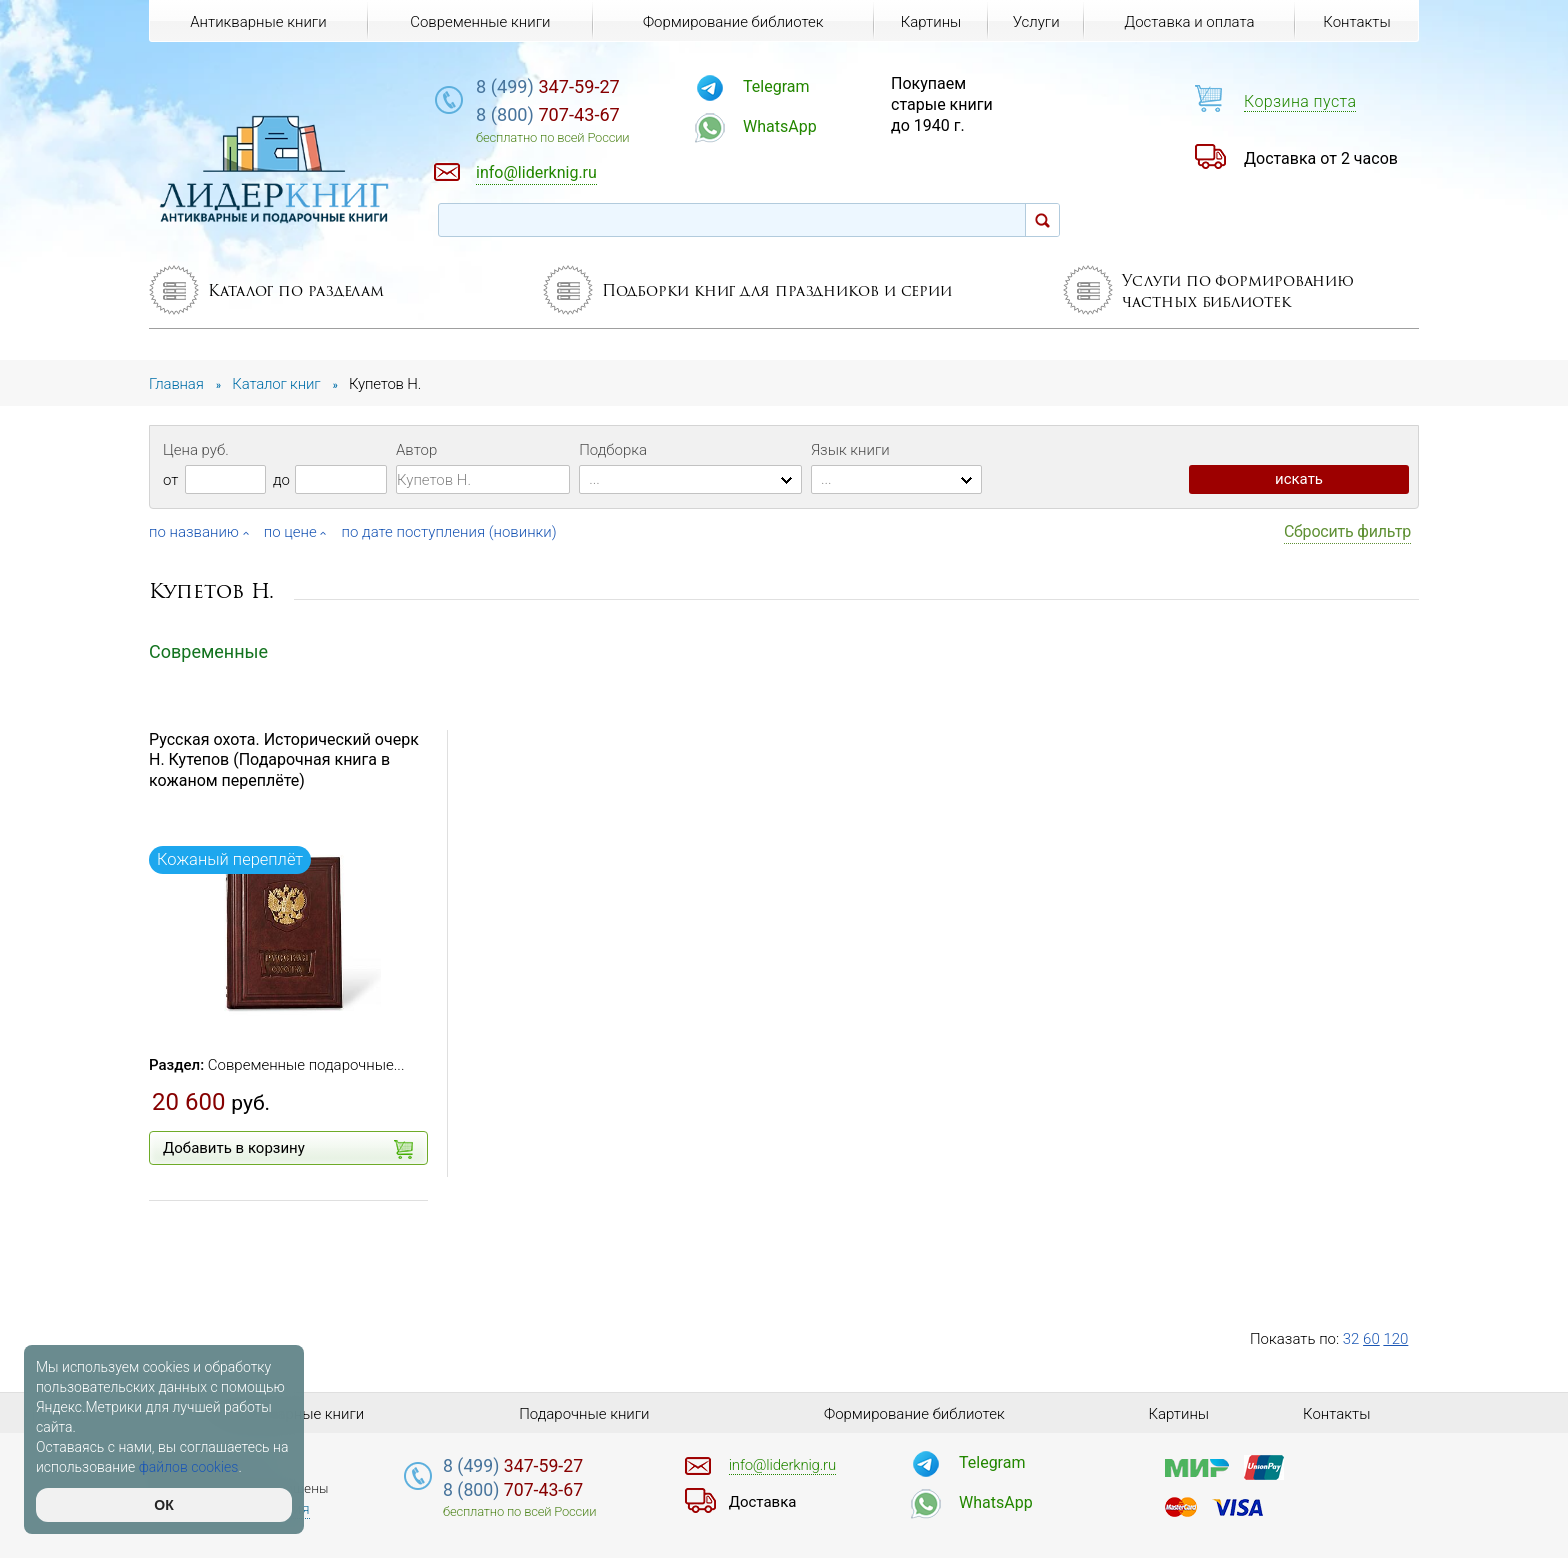 The width and height of the screenshot is (1568, 1558). I want to click on WhatsApp, so click(780, 126).